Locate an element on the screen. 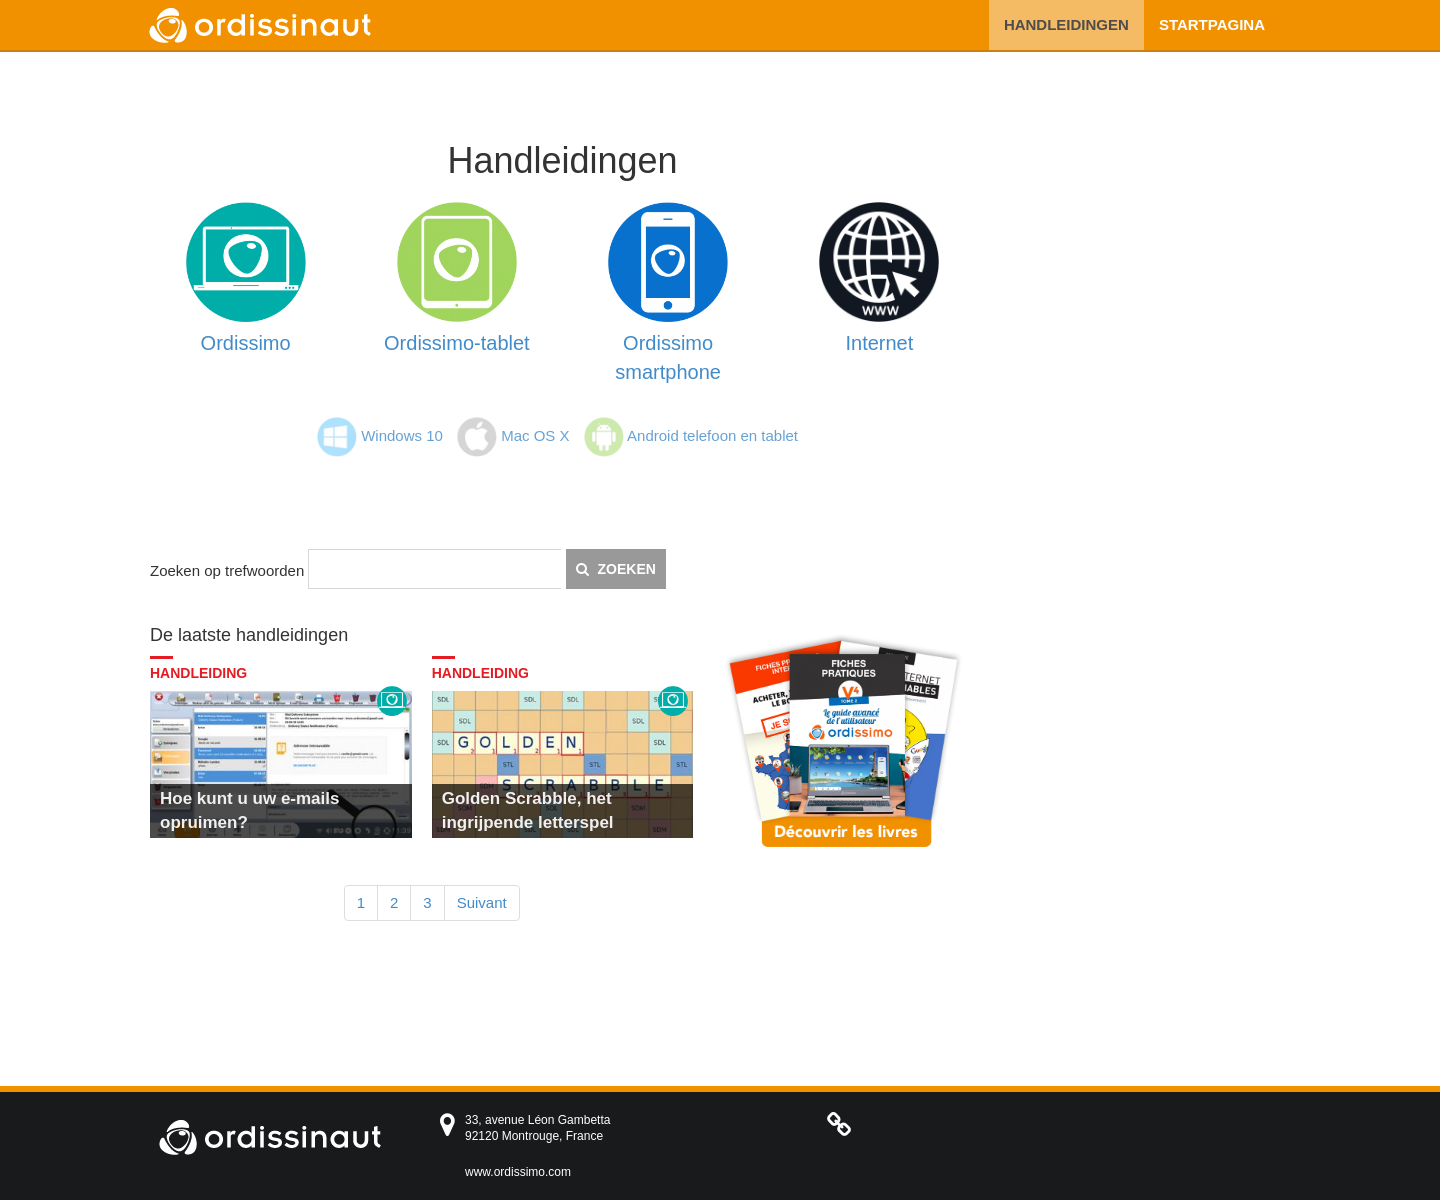 Image resolution: width=1440 pixels, height=1200 pixels. Windows 10 is located at coordinates (402, 435).